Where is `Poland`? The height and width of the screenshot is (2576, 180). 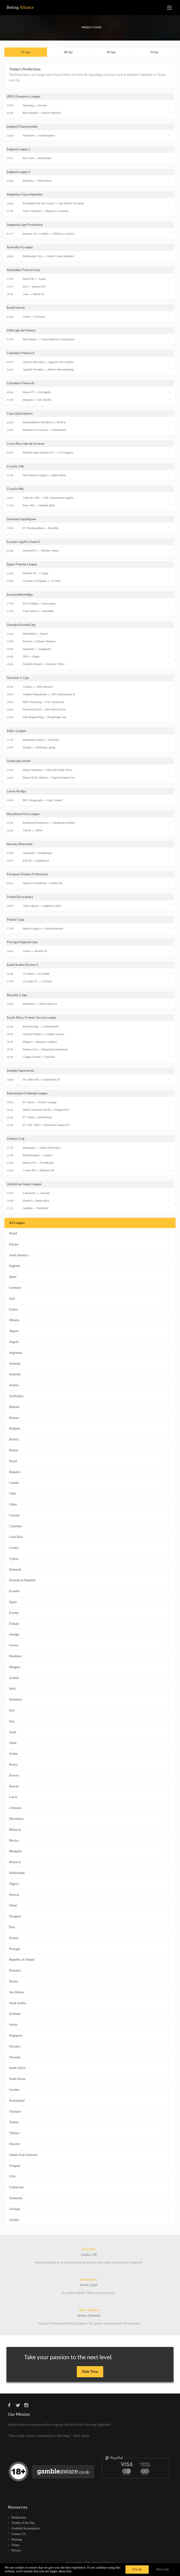 Poland is located at coordinates (89, 1943).